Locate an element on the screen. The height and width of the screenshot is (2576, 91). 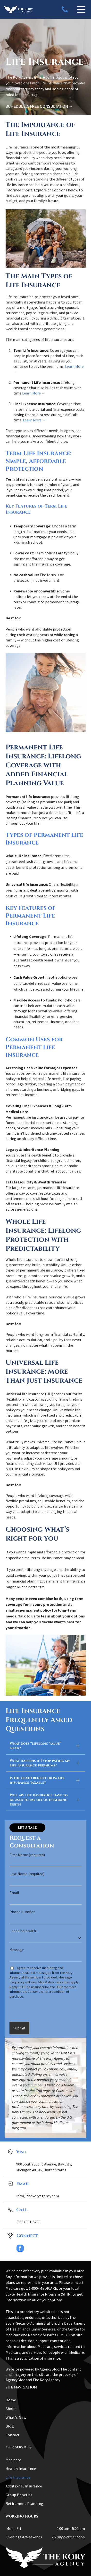
(989) 391-5200 is located at coordinates (28, 2221).